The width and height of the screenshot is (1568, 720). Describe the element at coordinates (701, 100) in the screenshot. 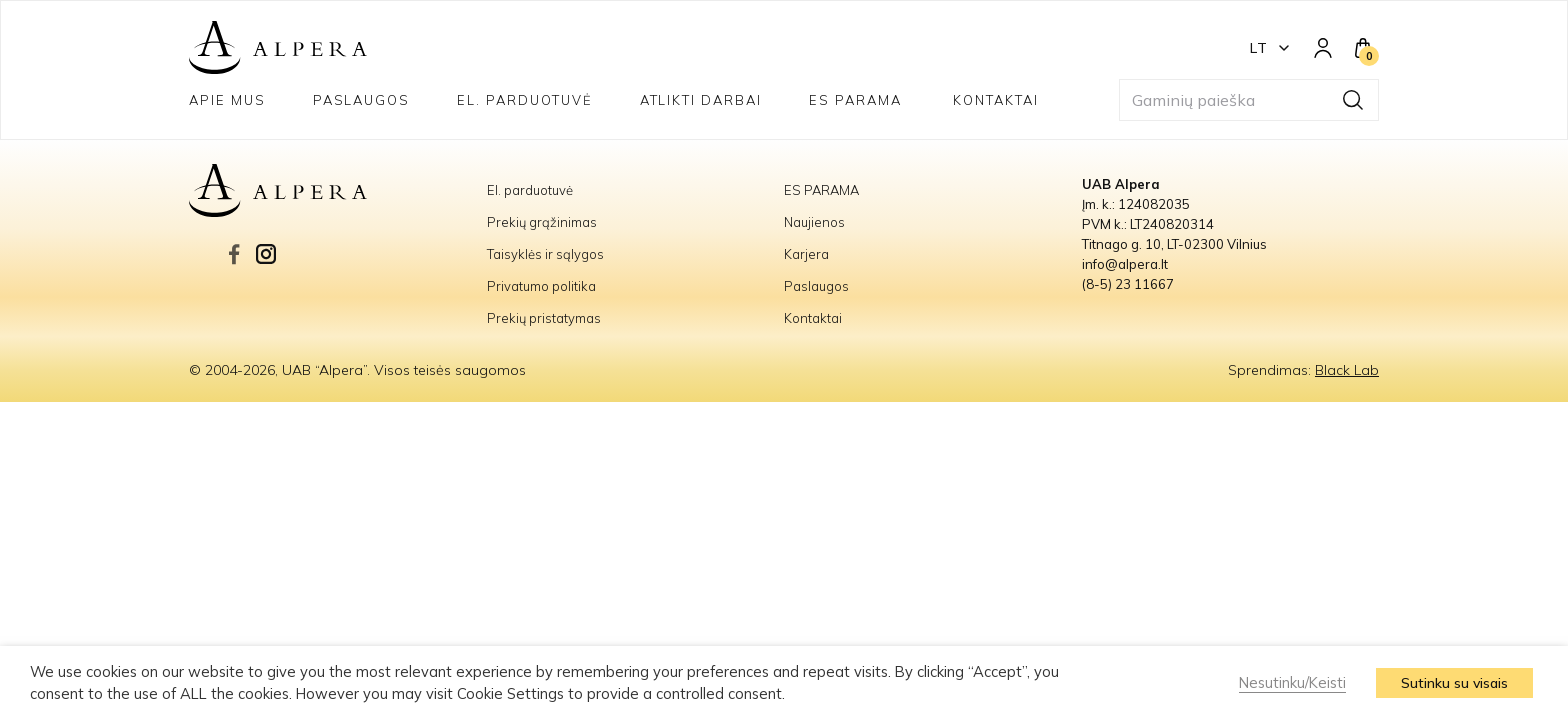

I see `Atlikti darbai` at that location.